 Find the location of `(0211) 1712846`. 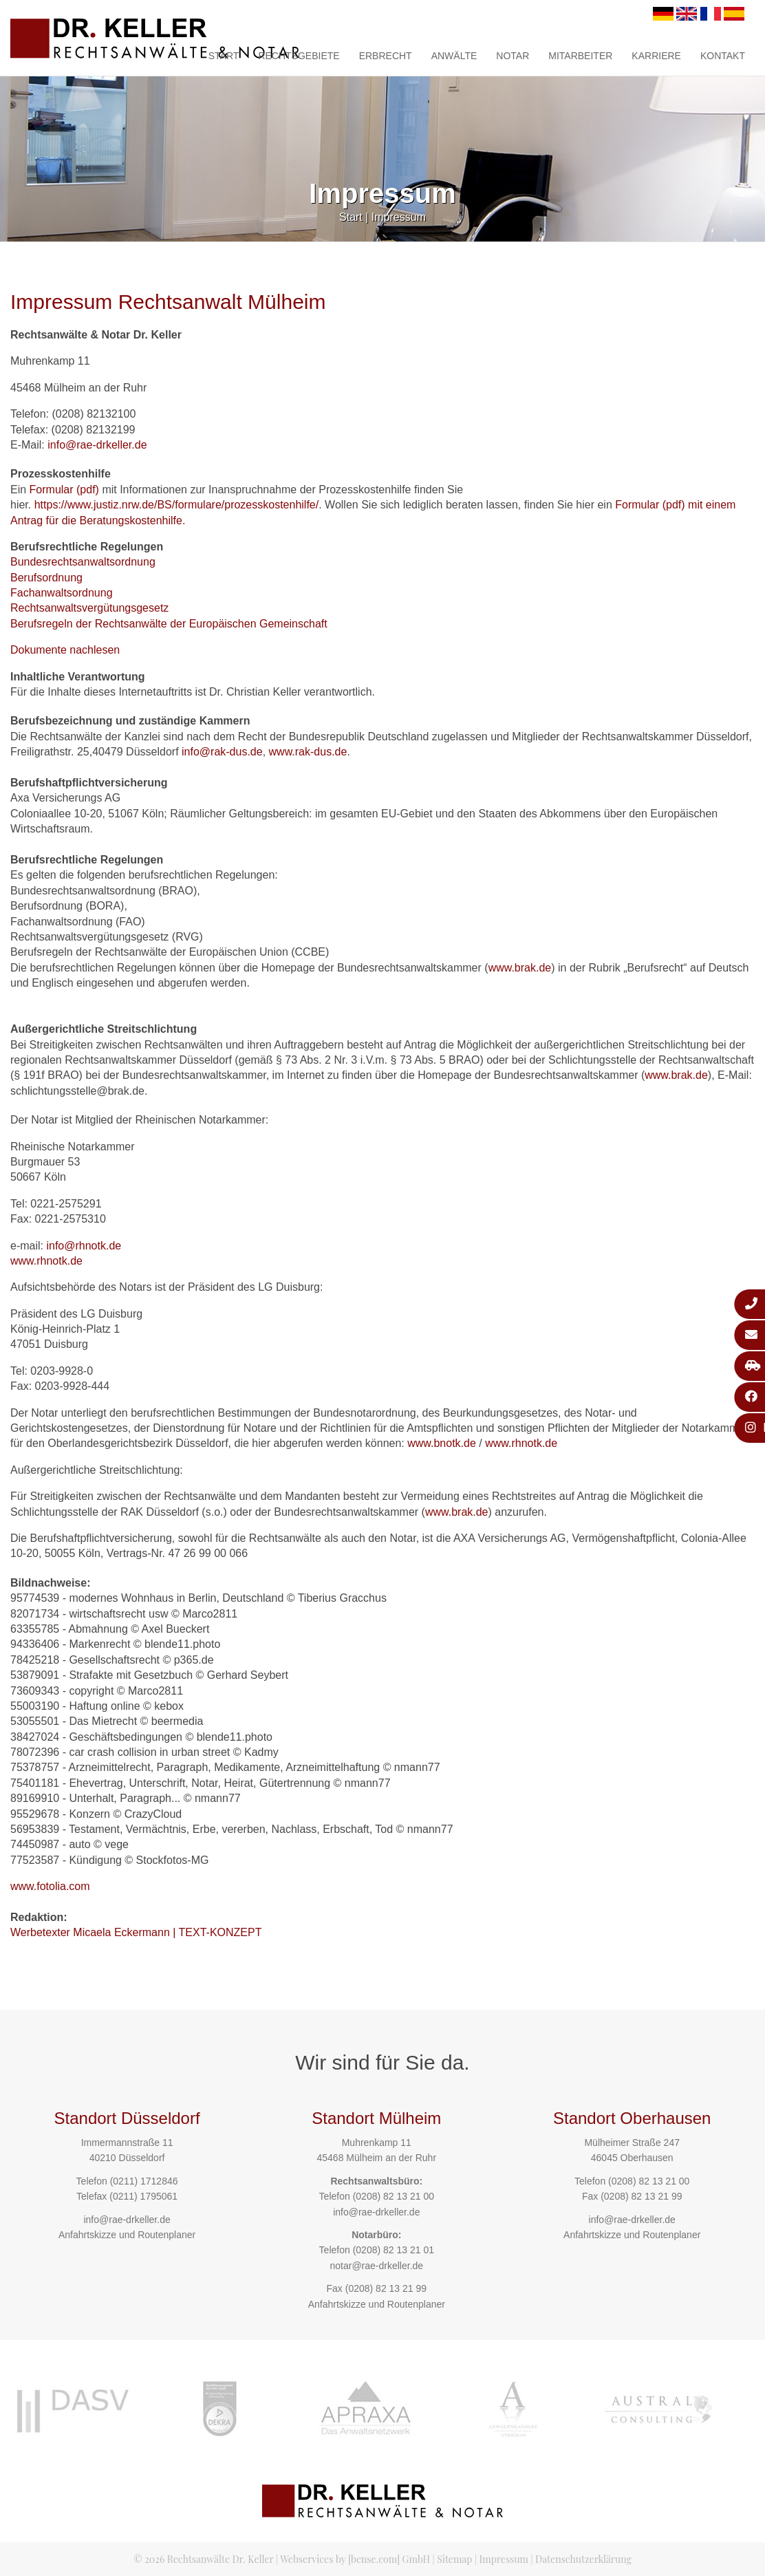

(0211) 1712846 is located at coordinates (144, 2181).